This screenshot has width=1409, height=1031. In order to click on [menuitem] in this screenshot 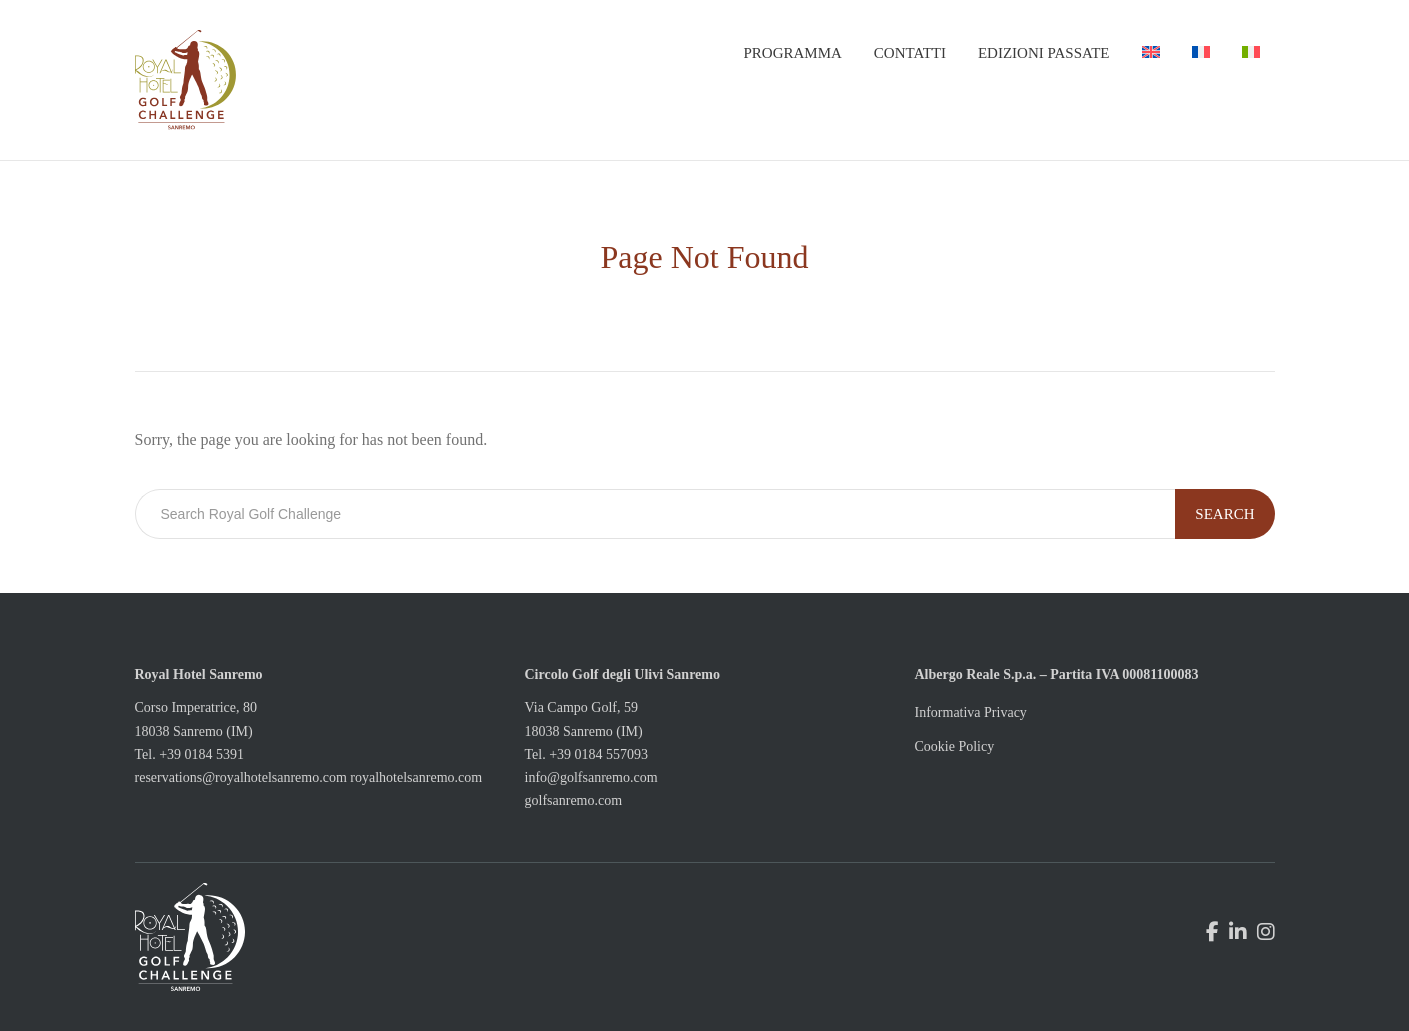, I will do `click(1151, 53)`.